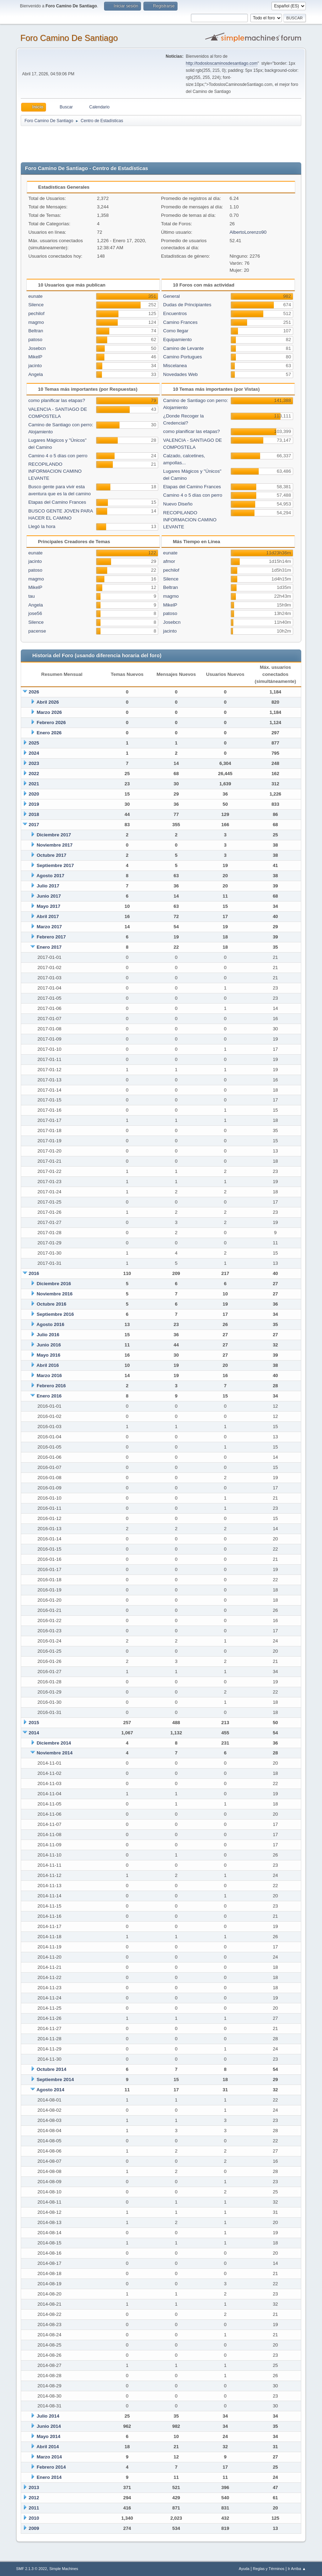 Image resolution: width=322 pixels, height=2576 pixels. What do you see at coordinates (54, 834) in the screenshot?
I see `Diciembre 2017` at bounding box center [54, 834].